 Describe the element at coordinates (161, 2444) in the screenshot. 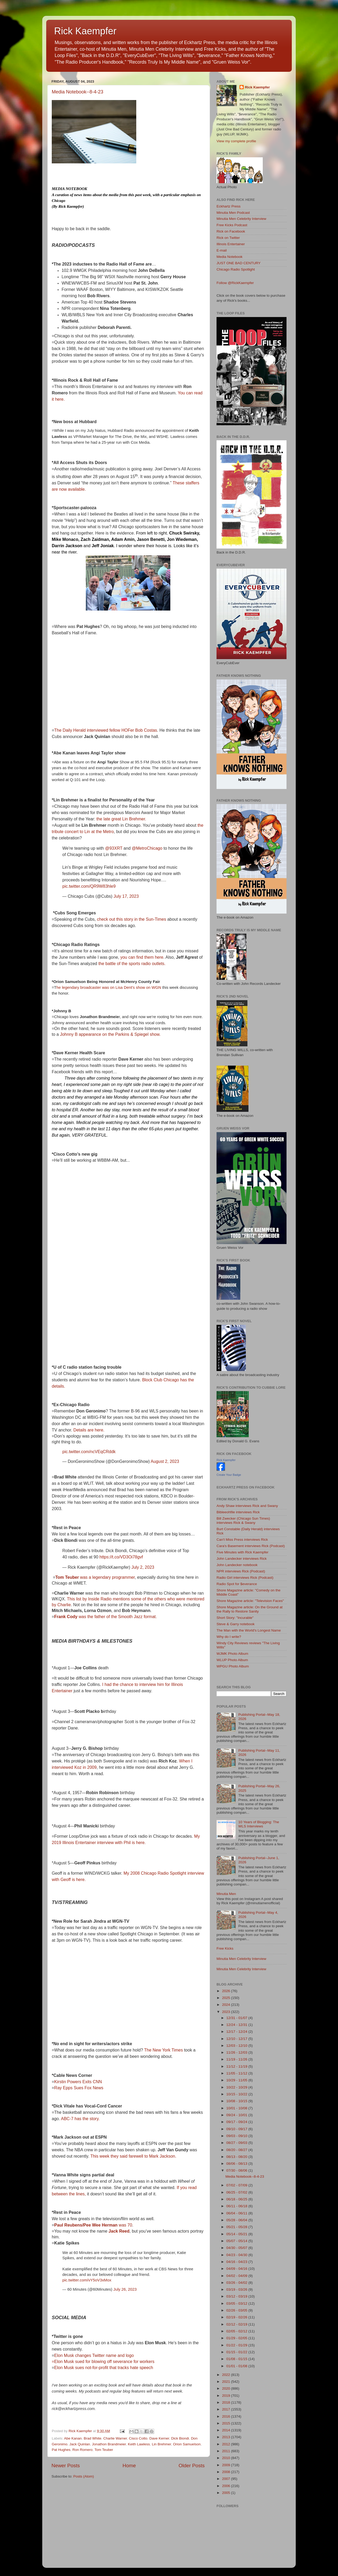

I see `Lin Brehmer` at that location.